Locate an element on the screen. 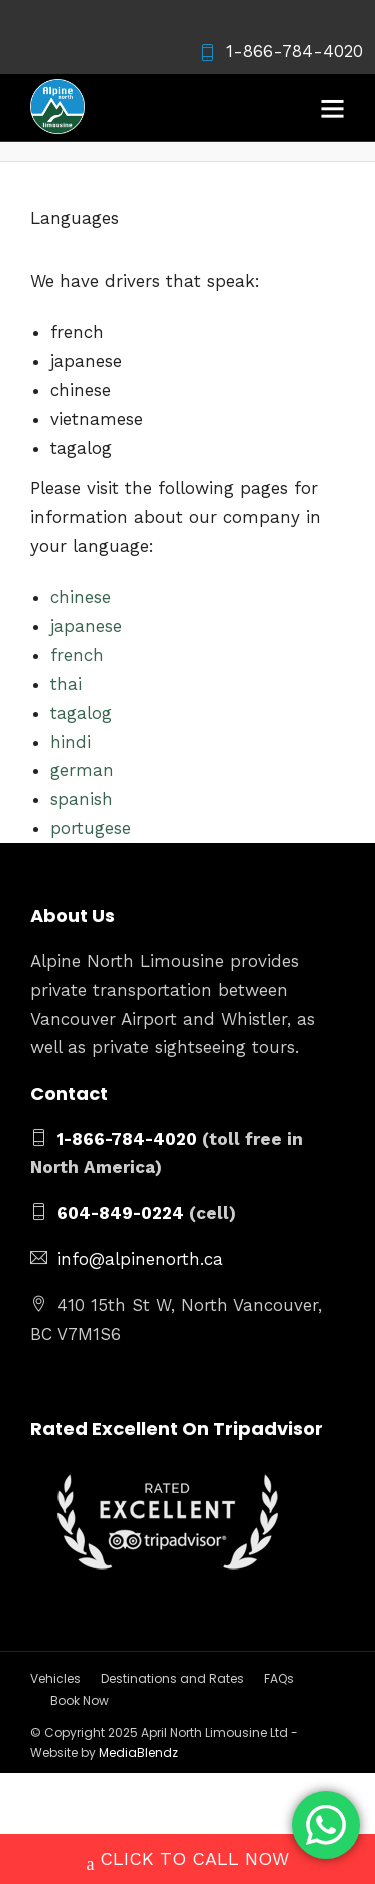 The height and width of the screenshot is (1884, 375). japanese is located at coordinates (86, 626).